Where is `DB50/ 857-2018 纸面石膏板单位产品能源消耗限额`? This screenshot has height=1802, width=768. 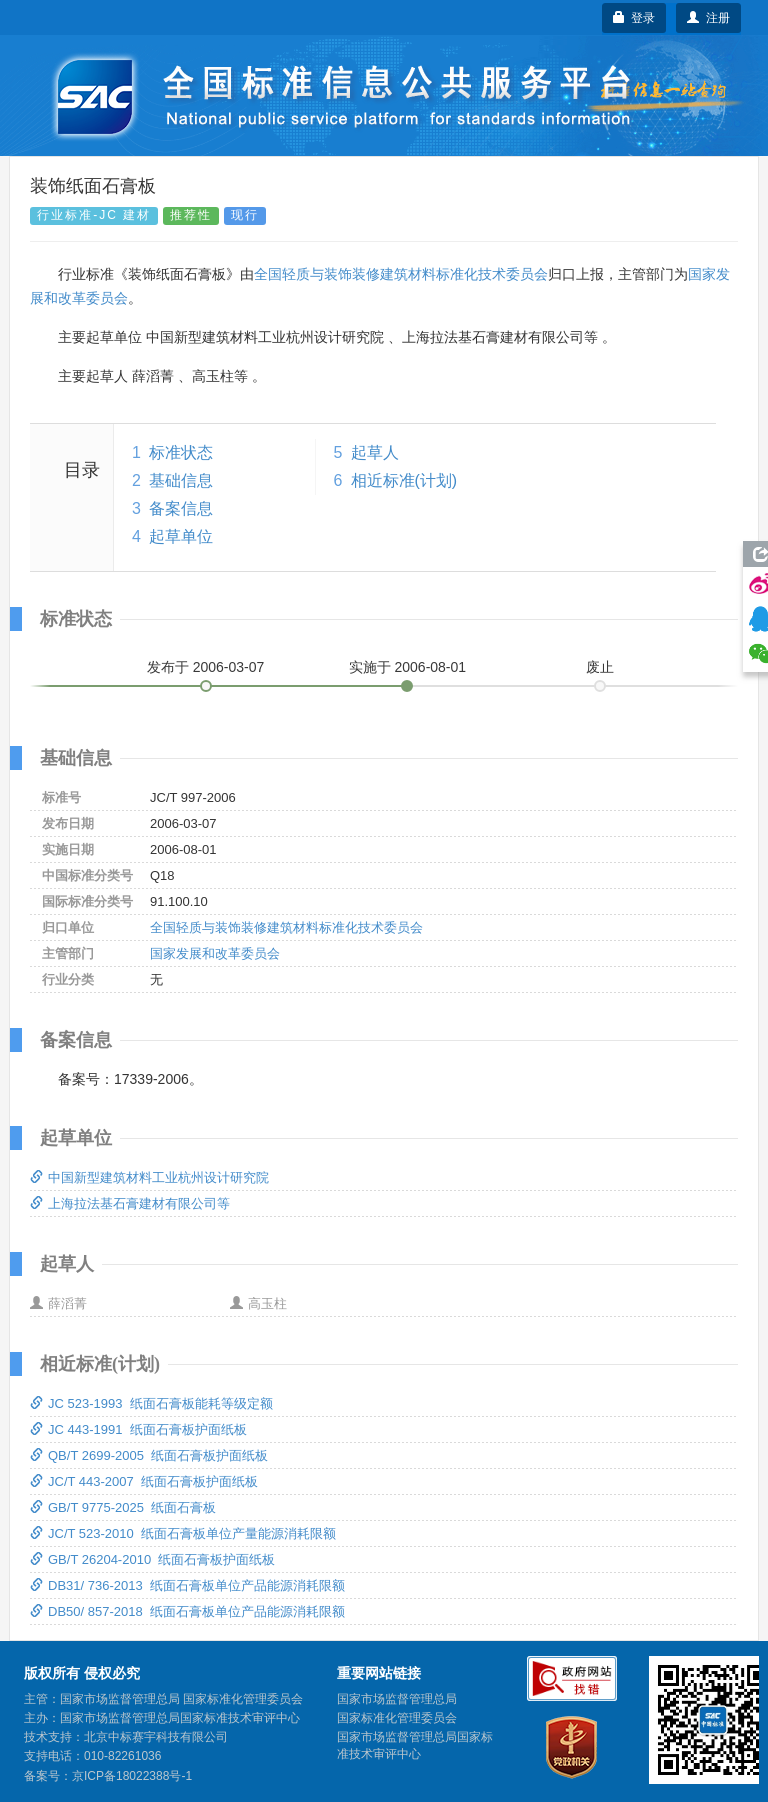
DB50/ 857-2018 纸面石膏板单位产品能源消耗限额 is located at coordinates (187, 1611).